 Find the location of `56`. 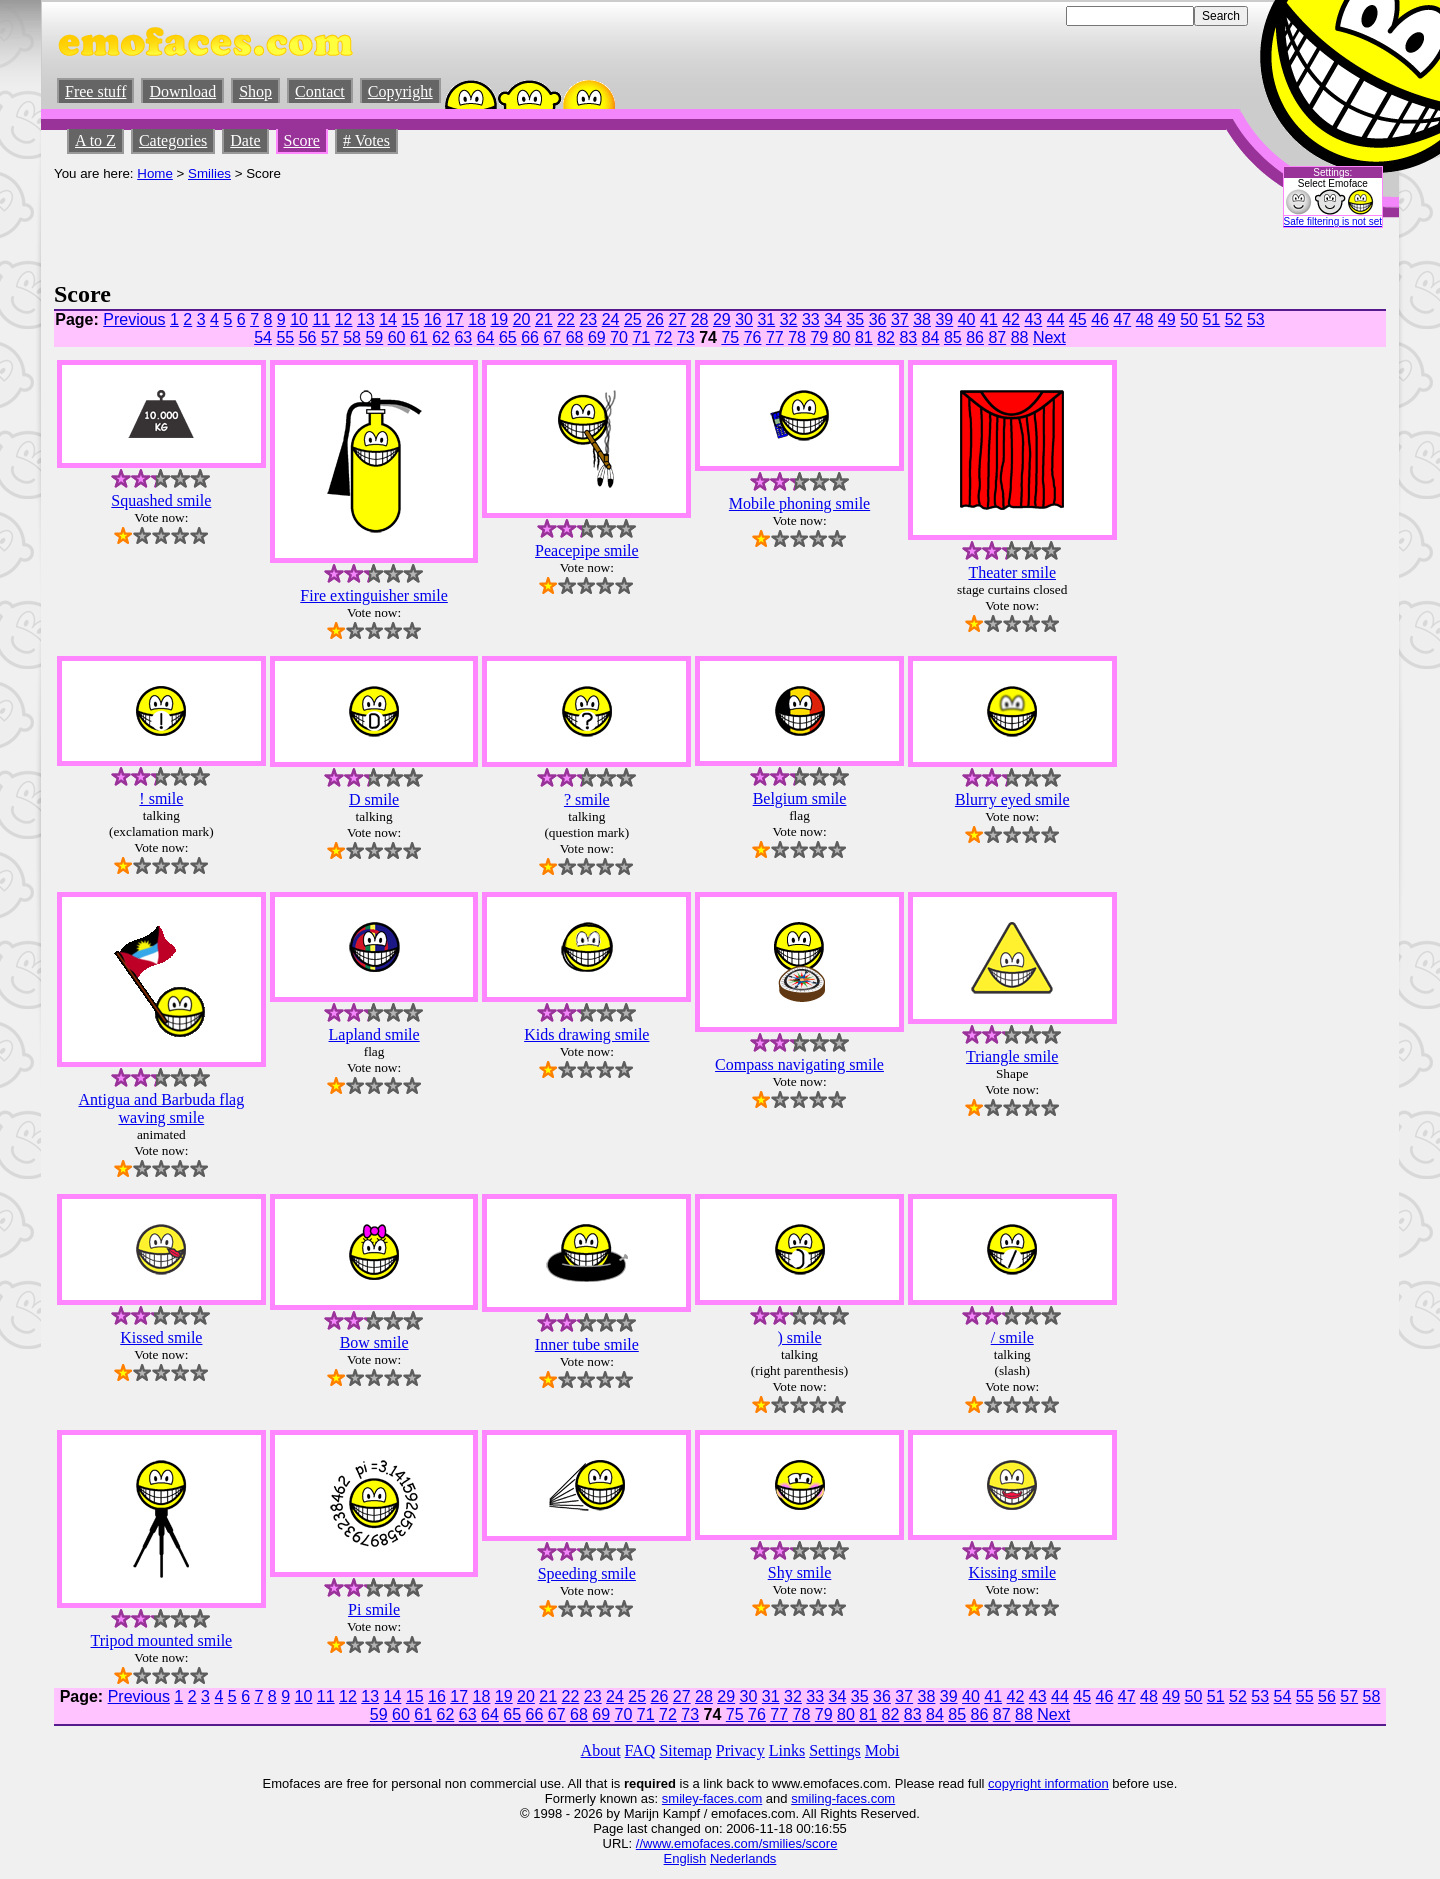

56 is located at coordinates (308, 337).